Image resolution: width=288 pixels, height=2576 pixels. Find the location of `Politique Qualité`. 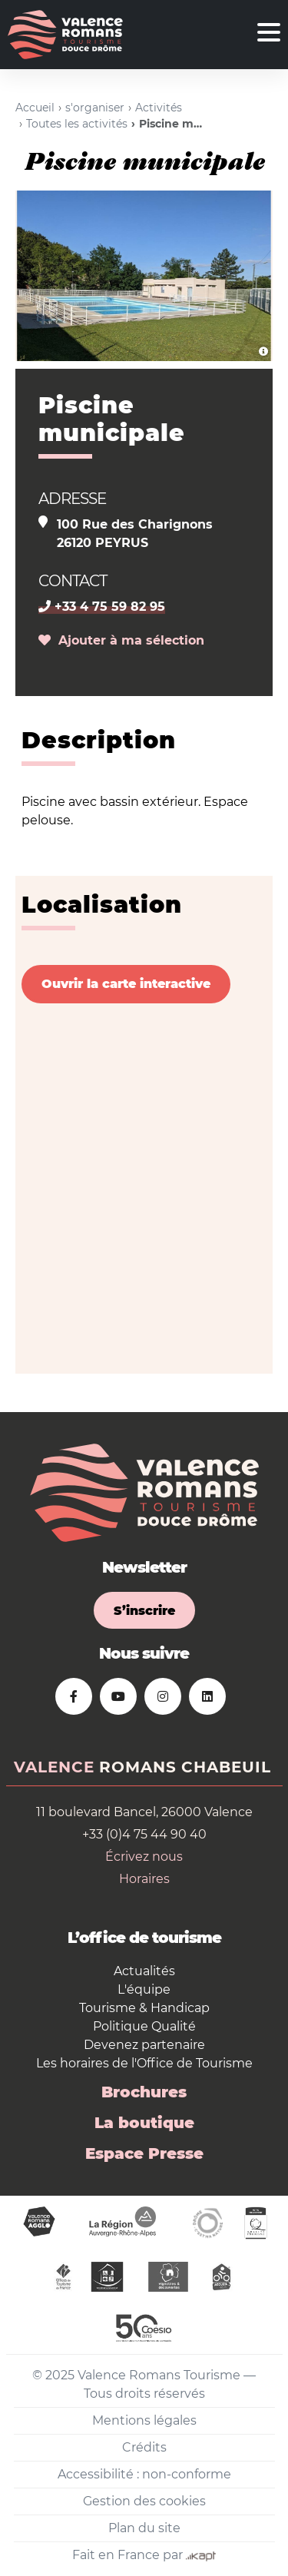

Politique Qualité is located at coordinates (144, 2026).